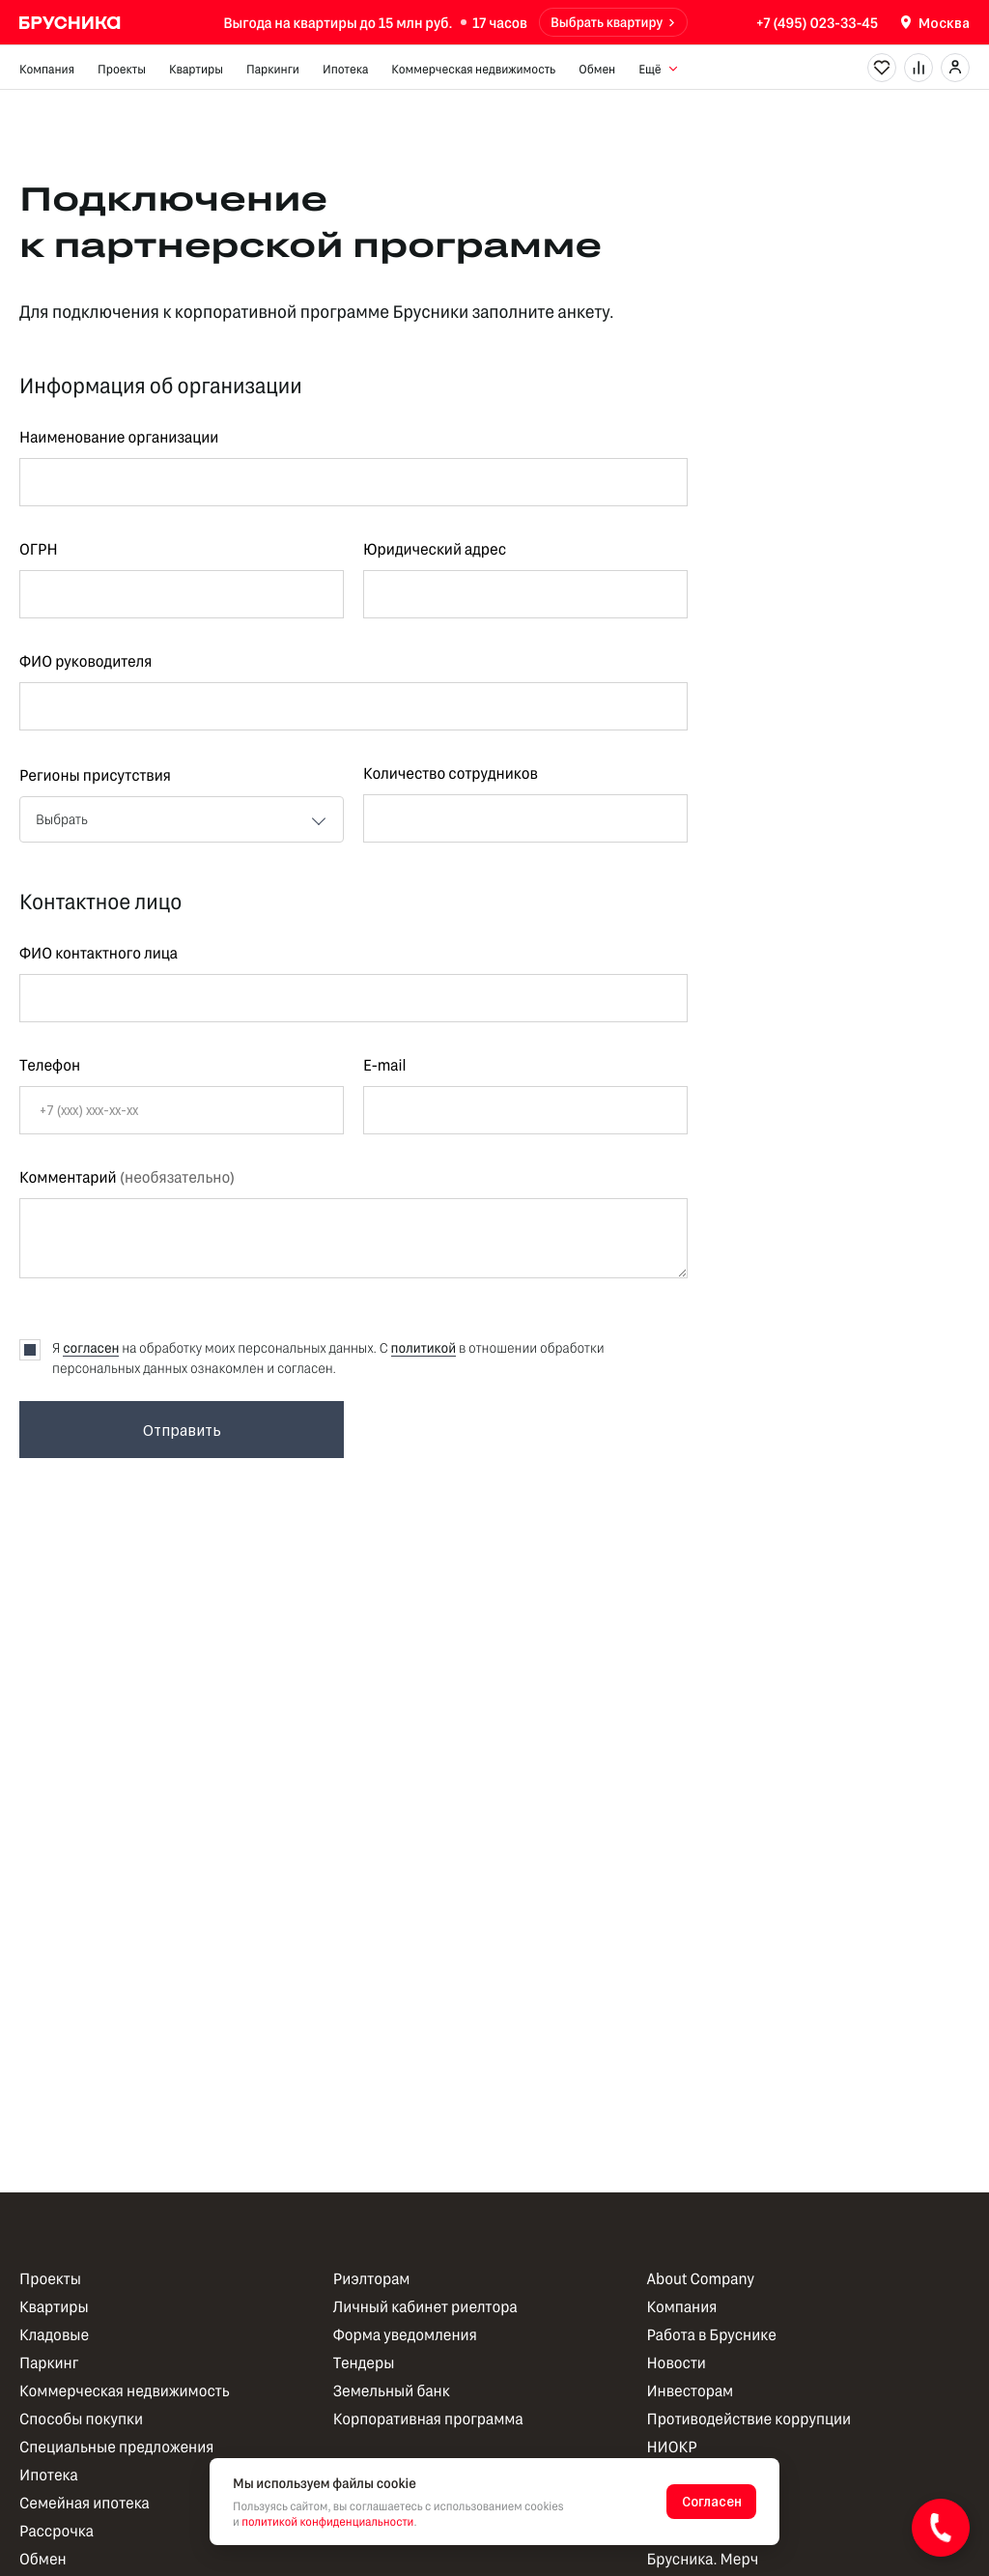 This screenshot has width=989, height=2576. I want to click on ФИО контактного лица, so click(98, 953).